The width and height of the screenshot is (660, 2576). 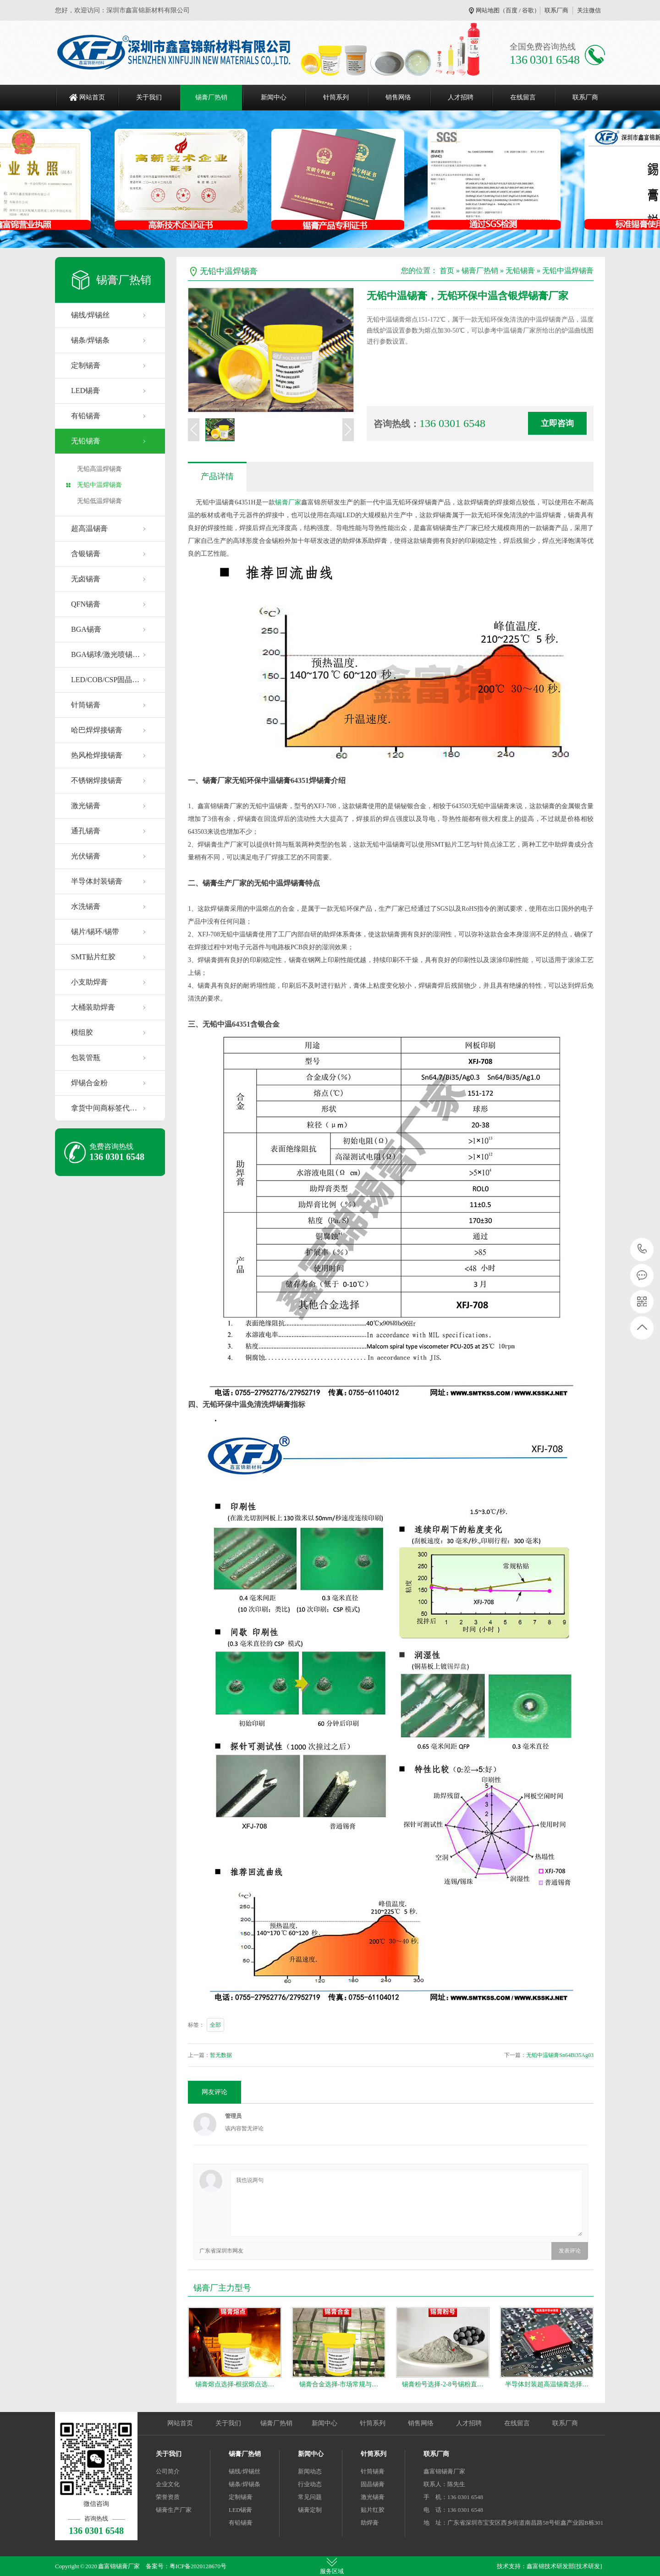 What do you see at coordinates (95, 931) in the screenshot?
I see `锡片/锡环/锡带` at bounding box center [95, 931].